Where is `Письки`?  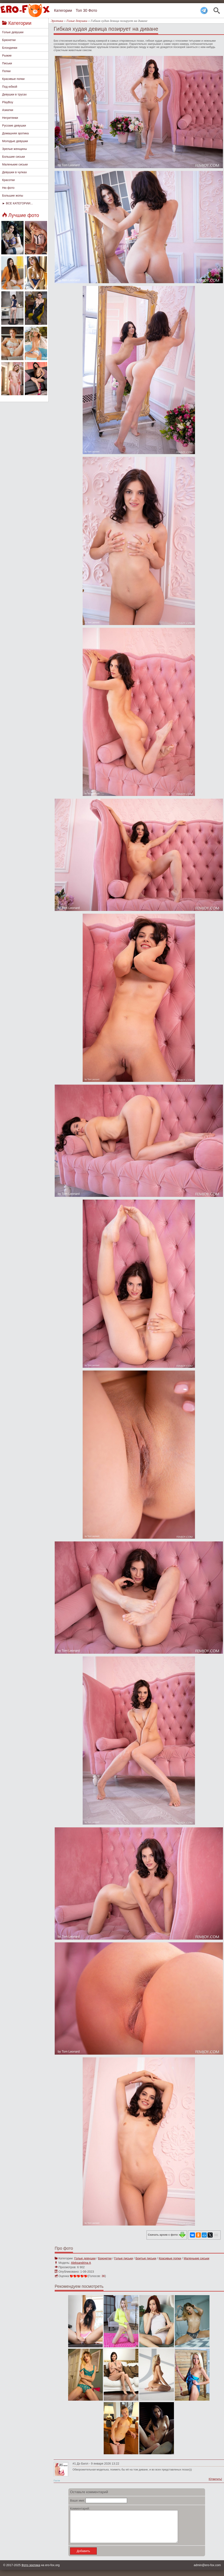
Письки is located at coordinates (7, 63).